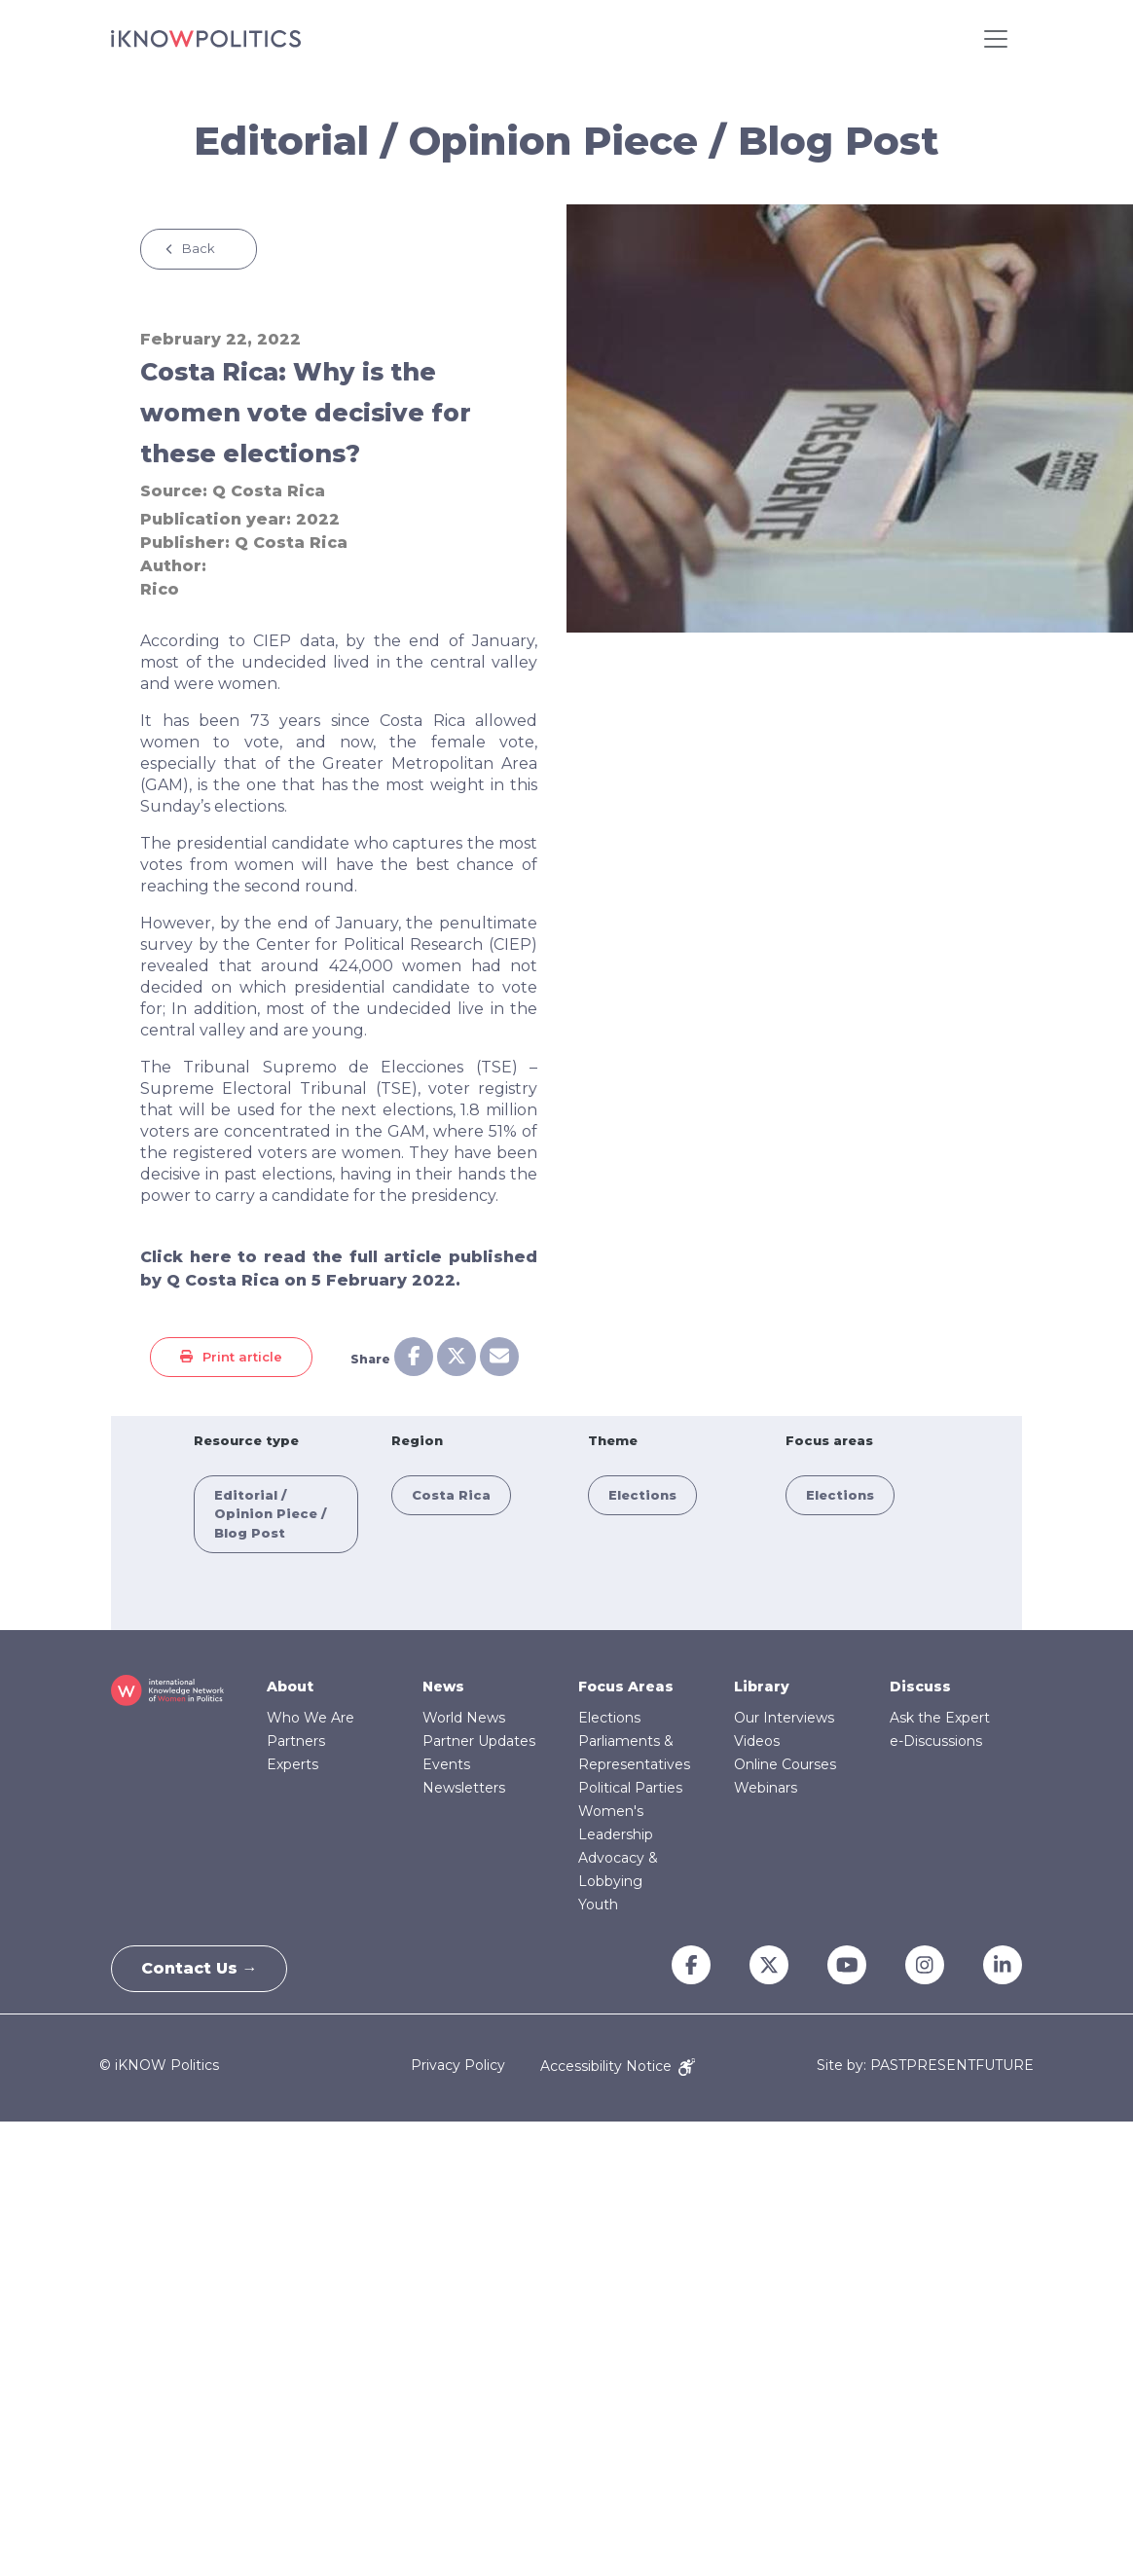 The image size is (1133, 2576). What do you see at coordinates (198, 248) in the screenshot?
I see `Back` at bounding box center [198, 248].